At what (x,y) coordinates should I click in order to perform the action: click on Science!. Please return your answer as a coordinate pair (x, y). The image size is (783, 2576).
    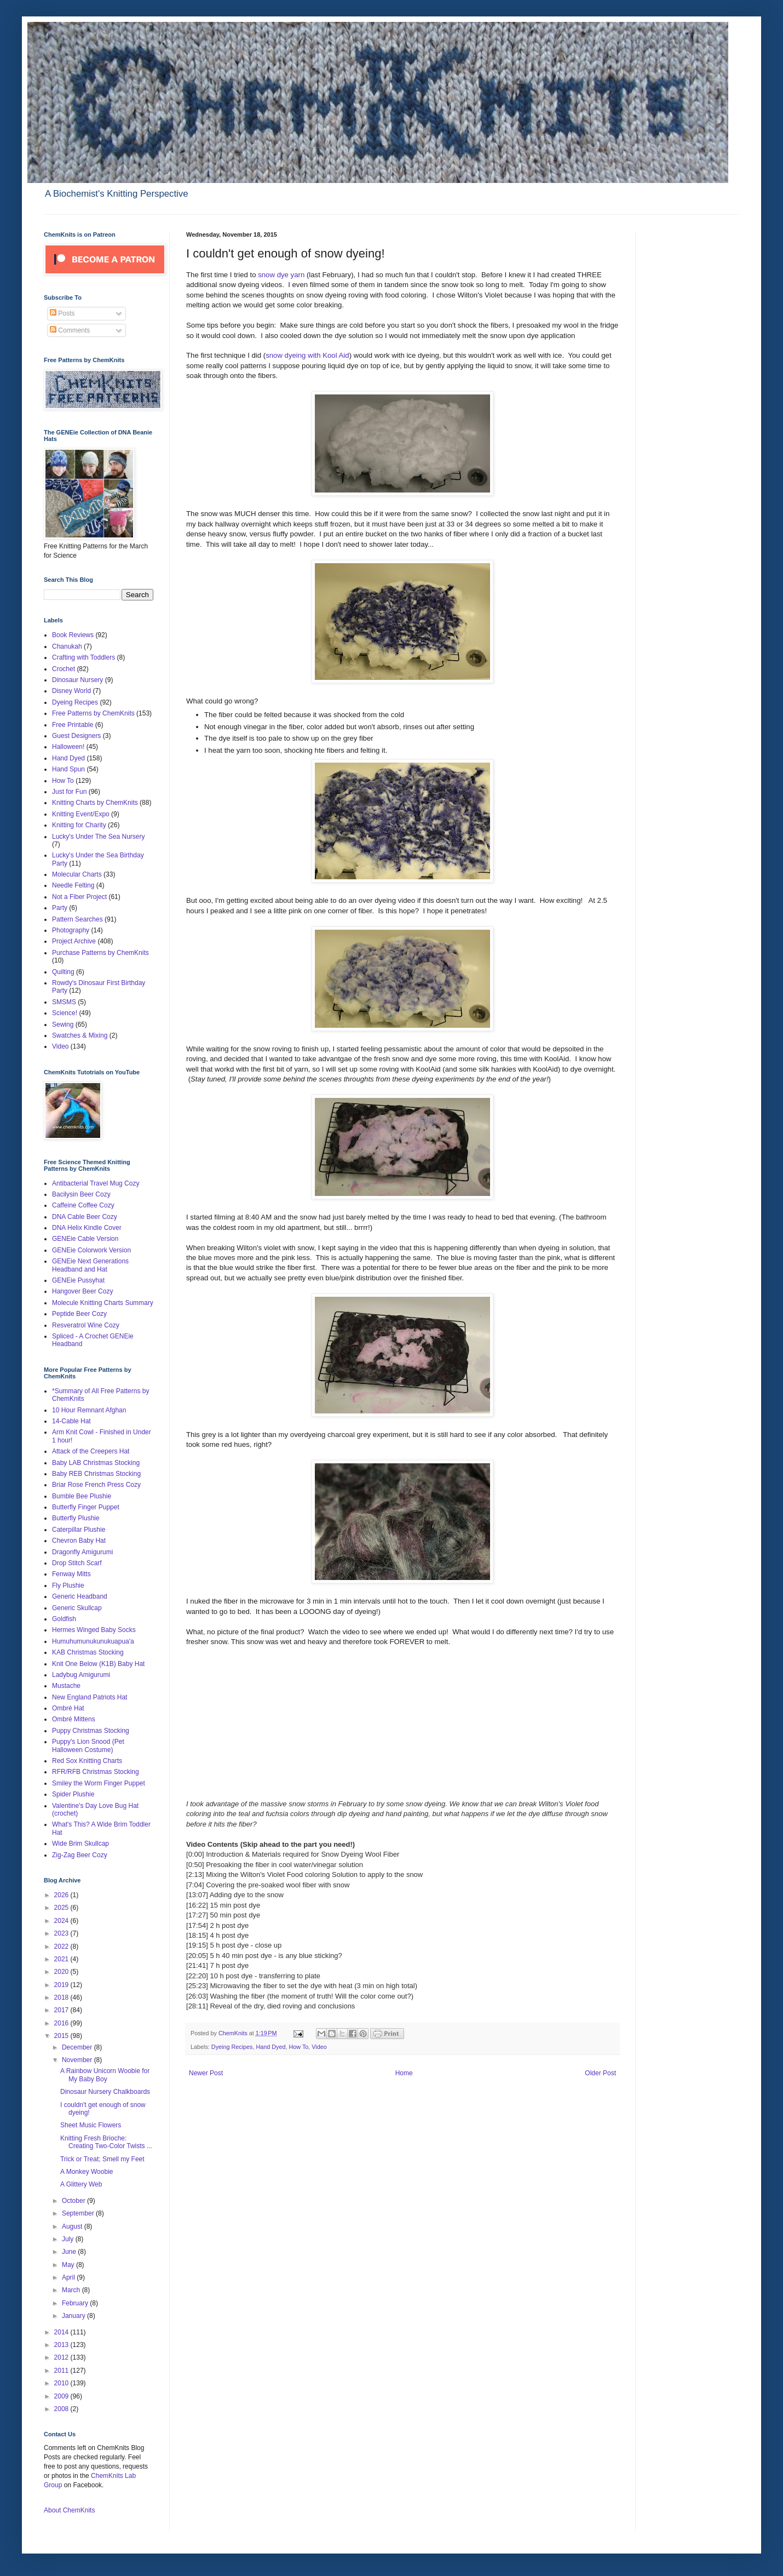
    Looking at the image, I should click on (64, 1013).